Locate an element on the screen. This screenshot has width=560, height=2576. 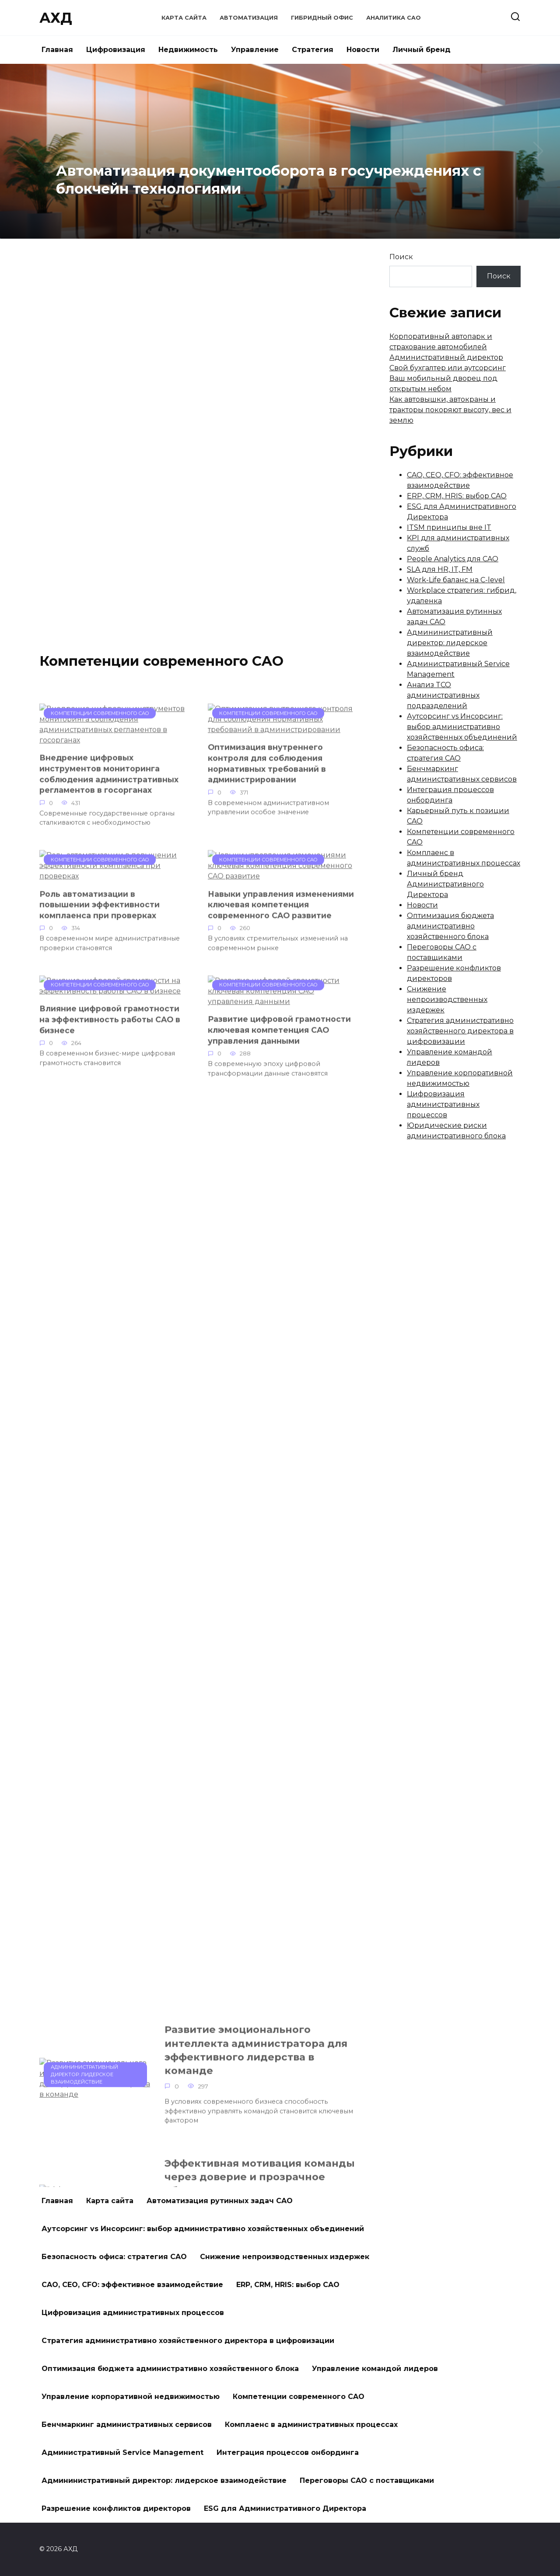
Свой бухгалтер или аутсорсинг is located at coordinates (447, 368).